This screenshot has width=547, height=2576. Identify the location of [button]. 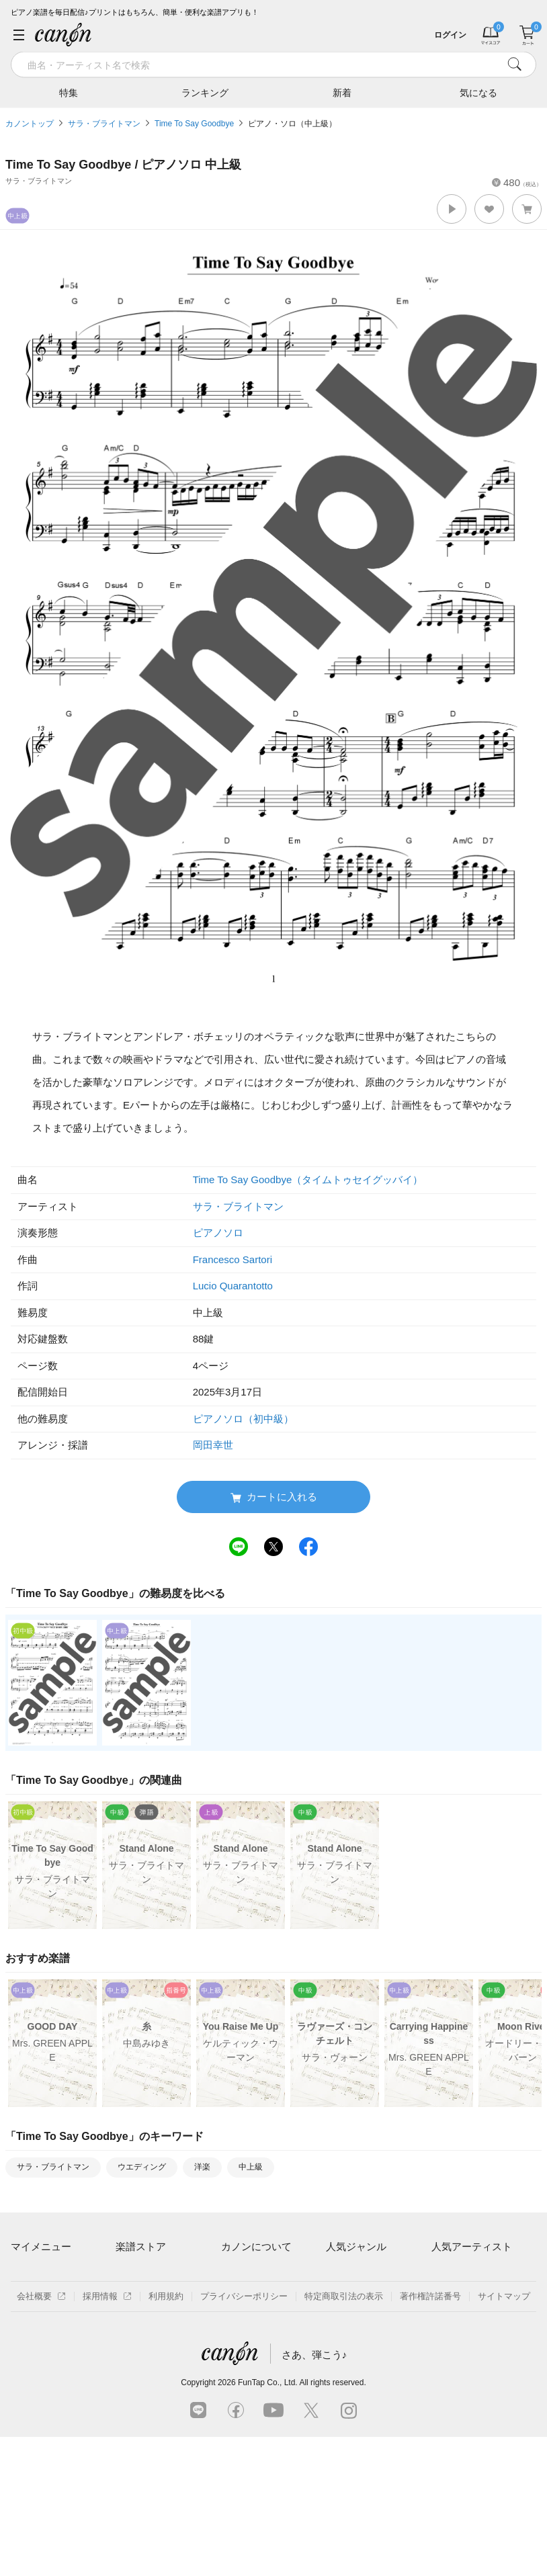
(451, 209).